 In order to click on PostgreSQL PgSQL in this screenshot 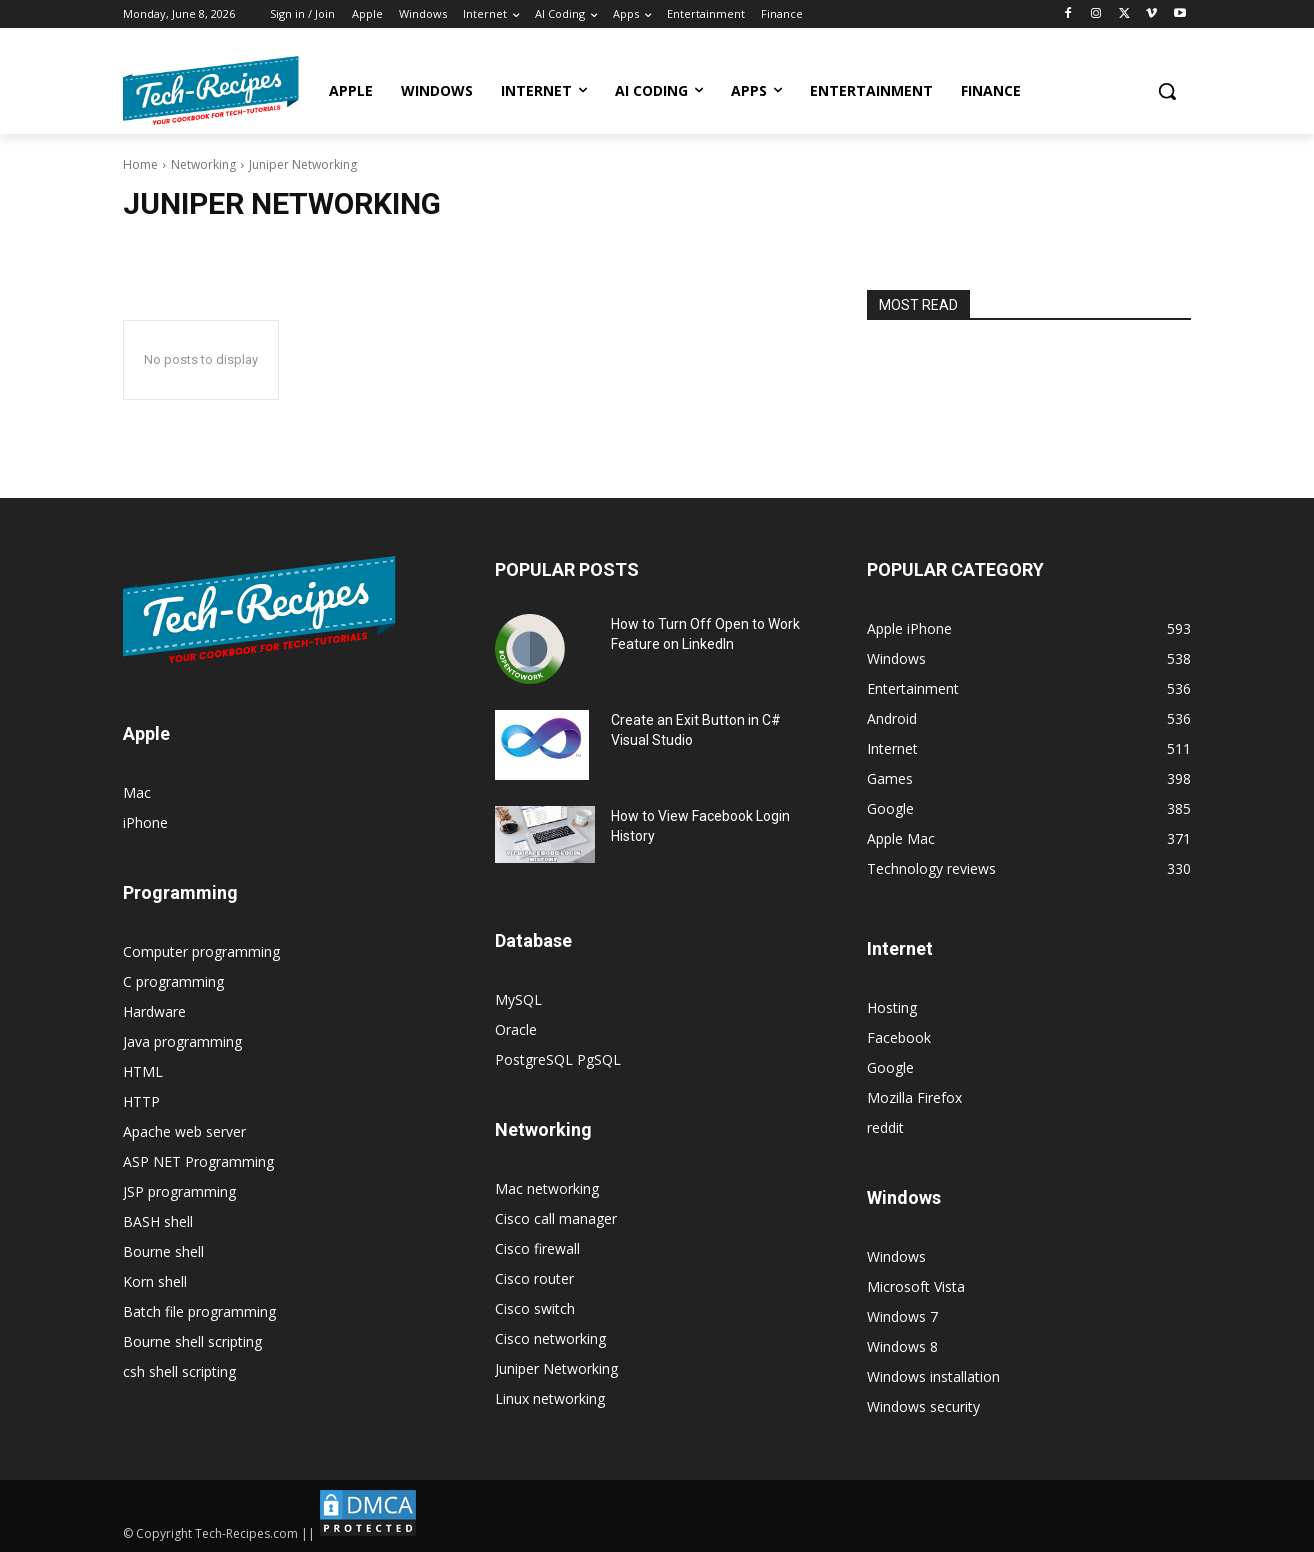, I will do `click(558, 1059)`.